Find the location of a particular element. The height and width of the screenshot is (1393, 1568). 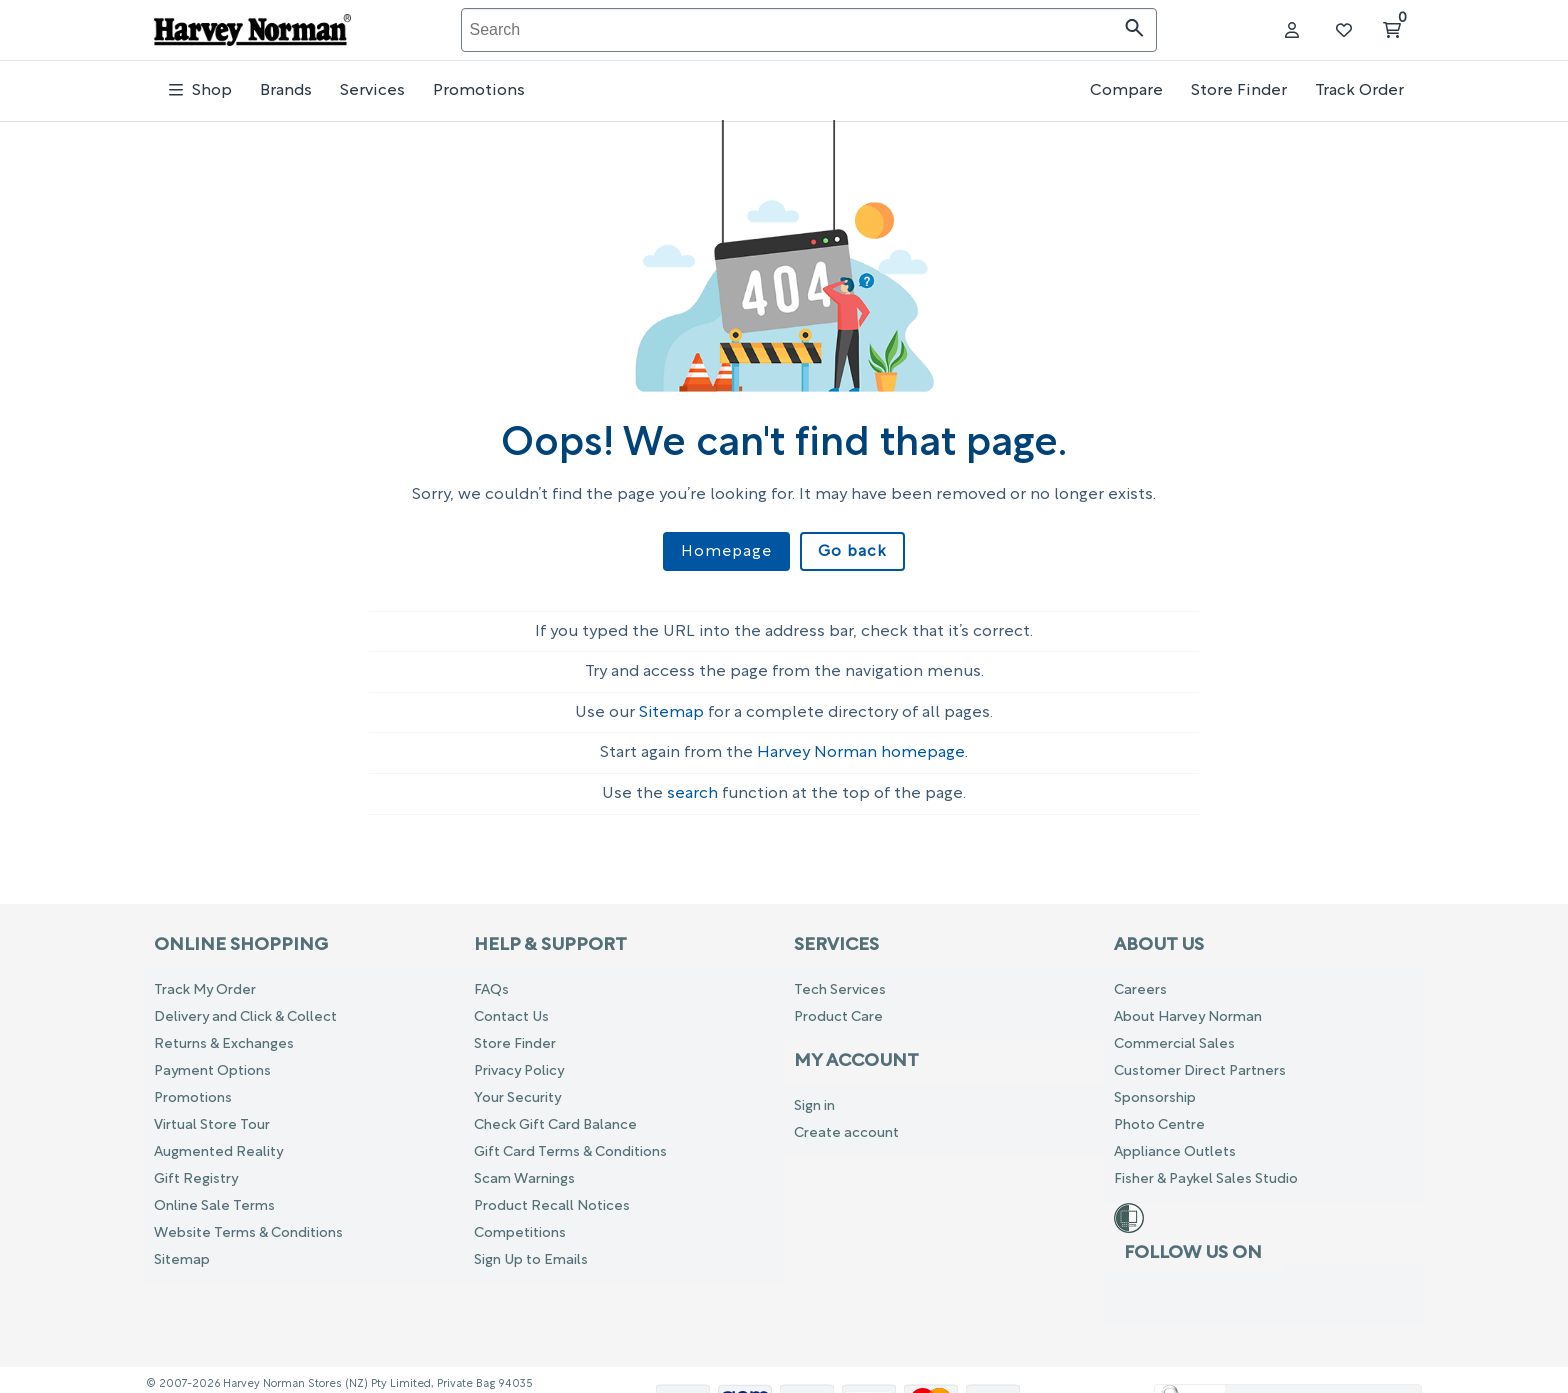

Tech Services is located at coordinates (840, 981).